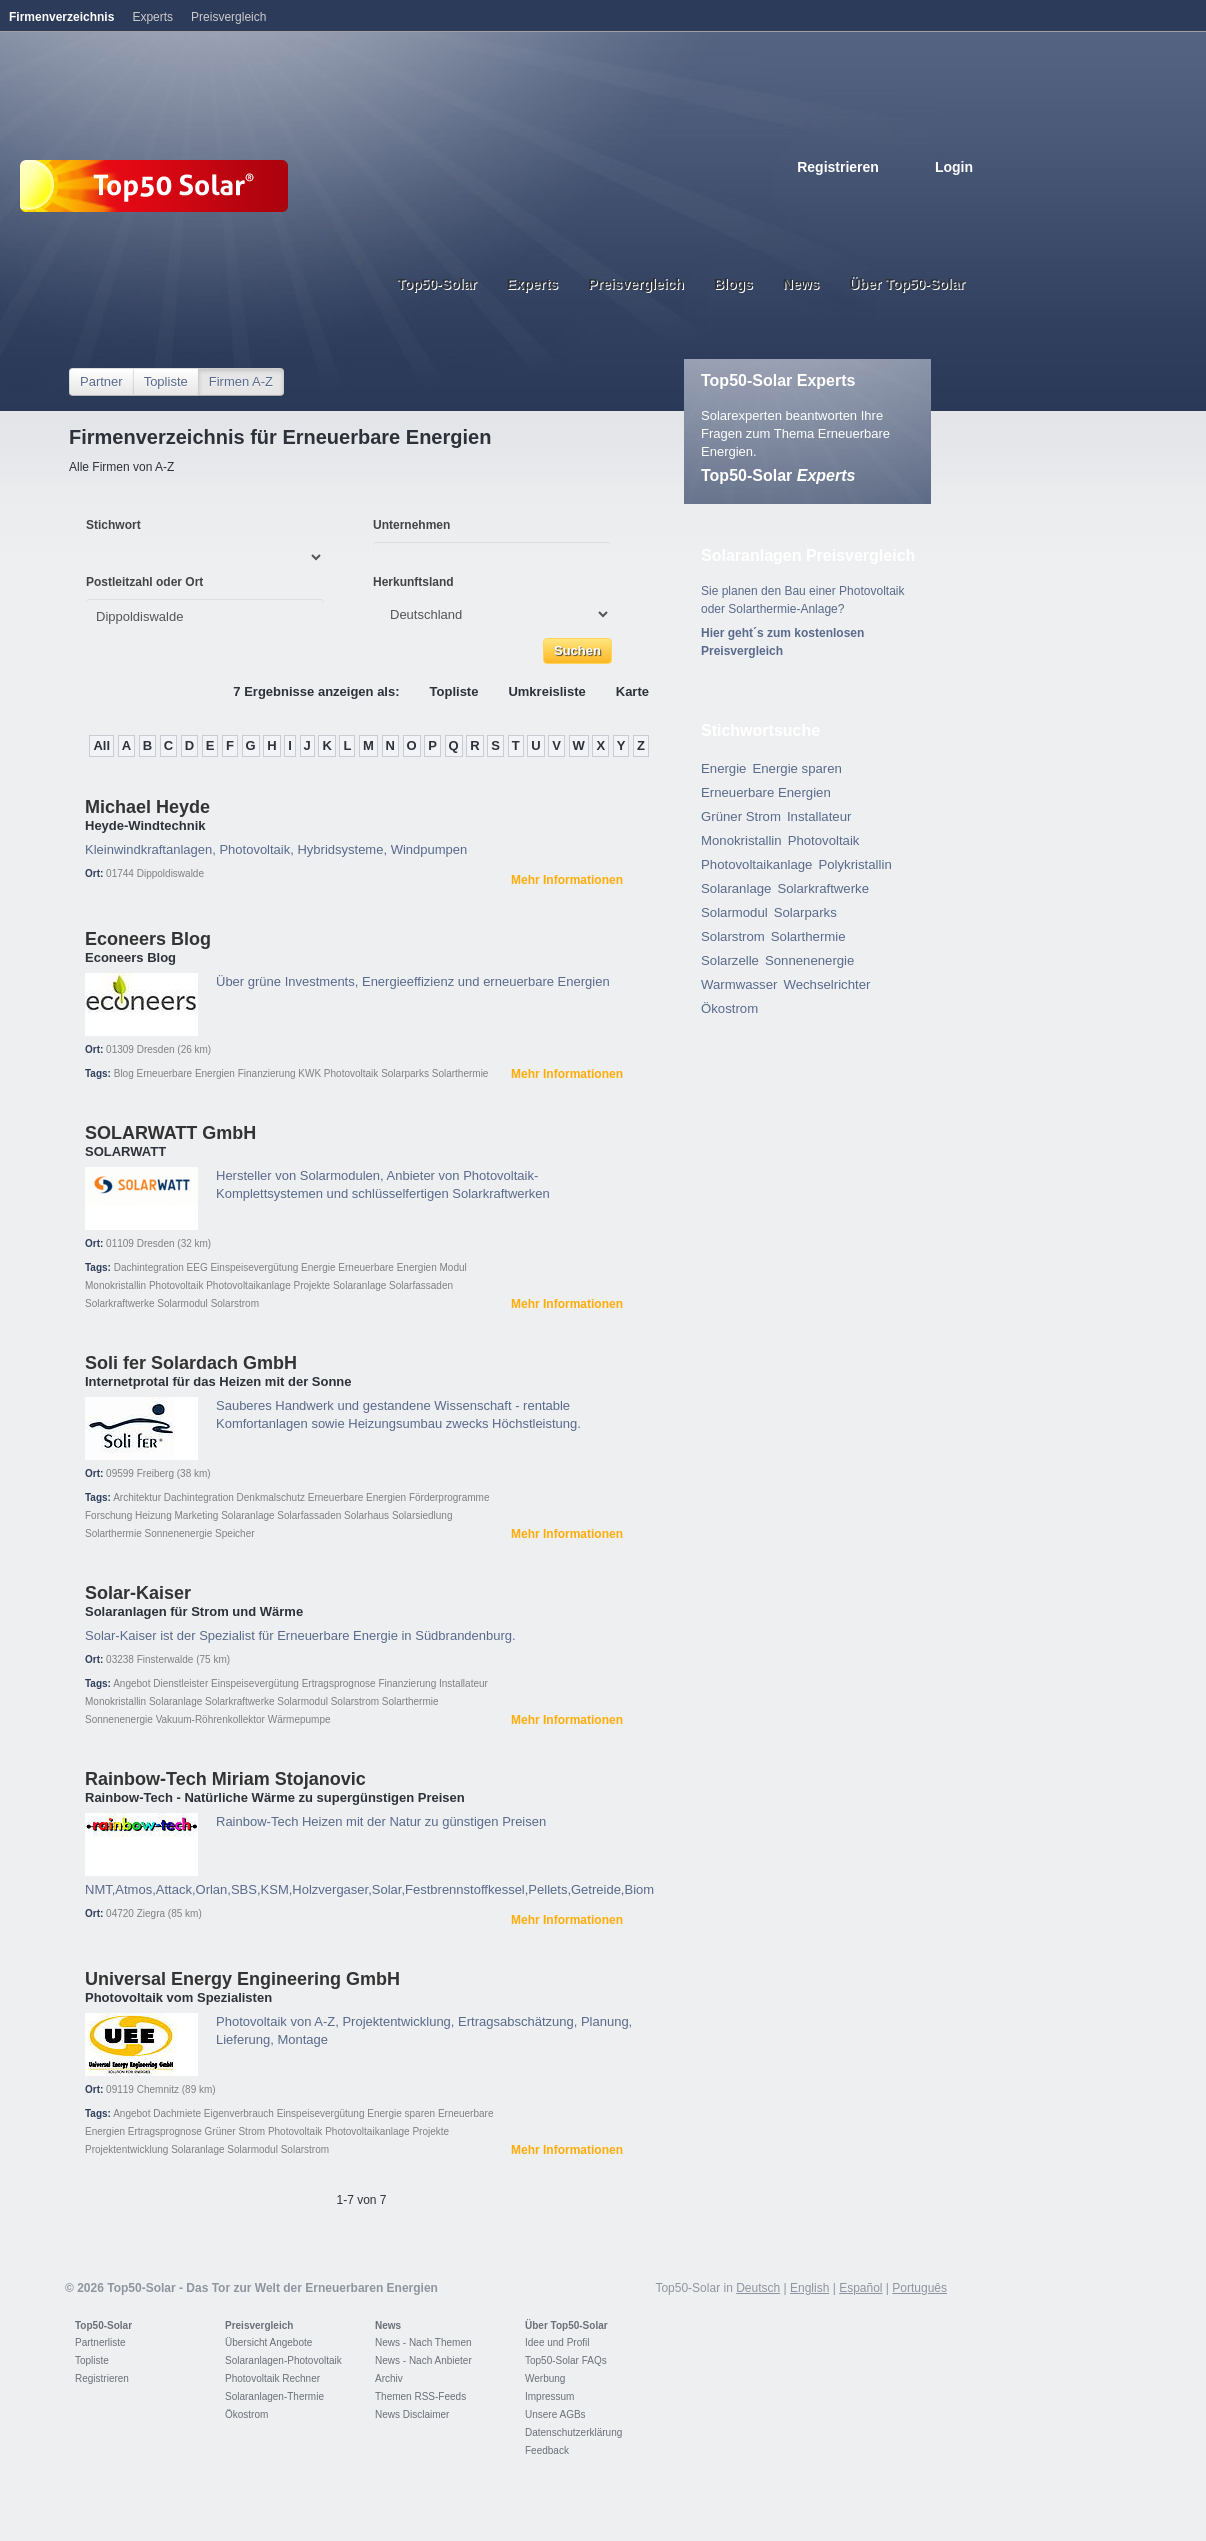  I want to click on Grüner Strom, so click(235, 2131).